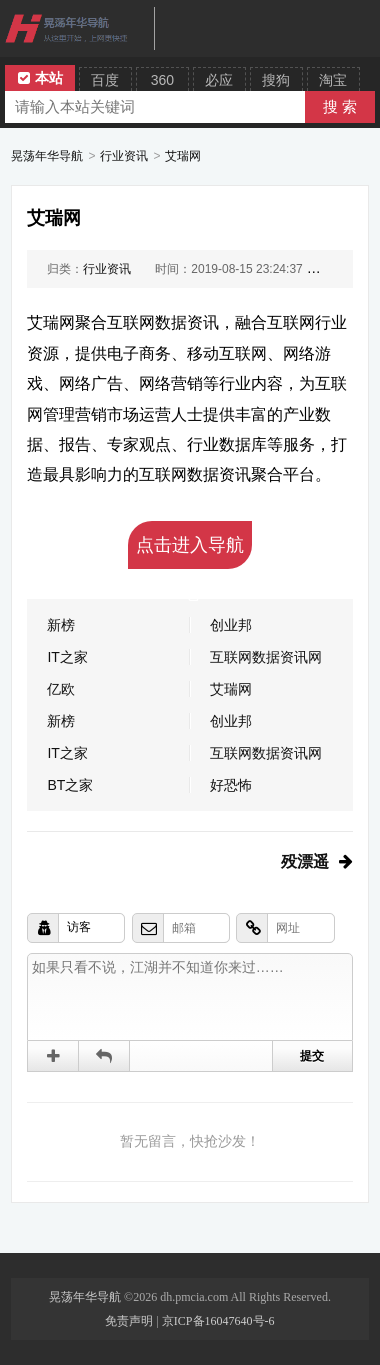 This screenshot has height=1365, width=380. Describe the element at coordinates (231, 625) in the screenshot. I see `创业邦` at that location.